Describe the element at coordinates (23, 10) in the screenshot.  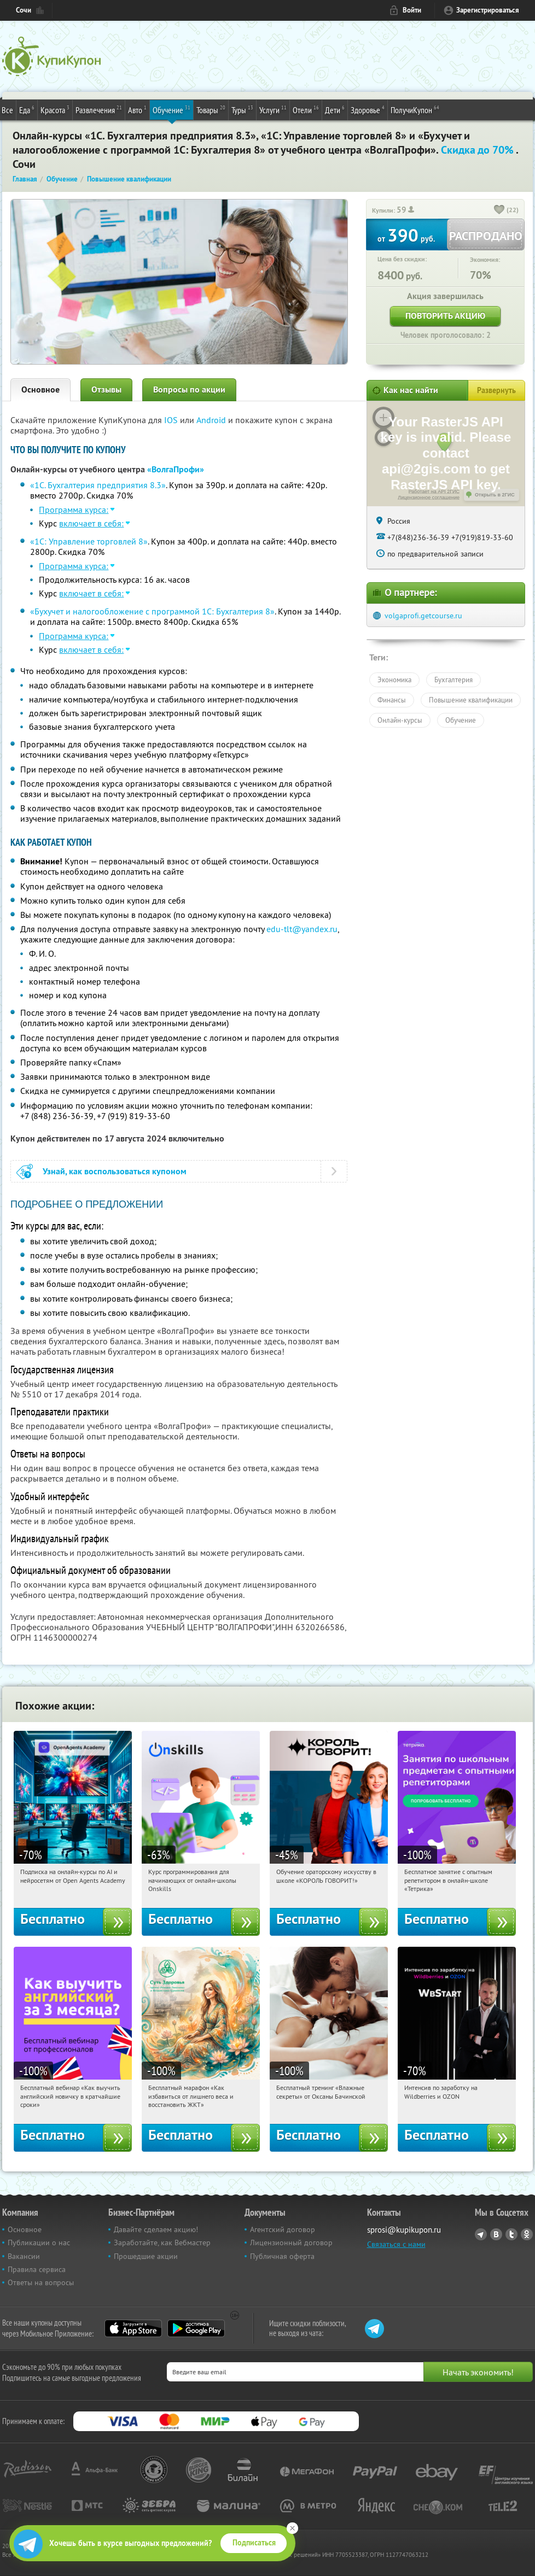
I see `Сочи` at that location.